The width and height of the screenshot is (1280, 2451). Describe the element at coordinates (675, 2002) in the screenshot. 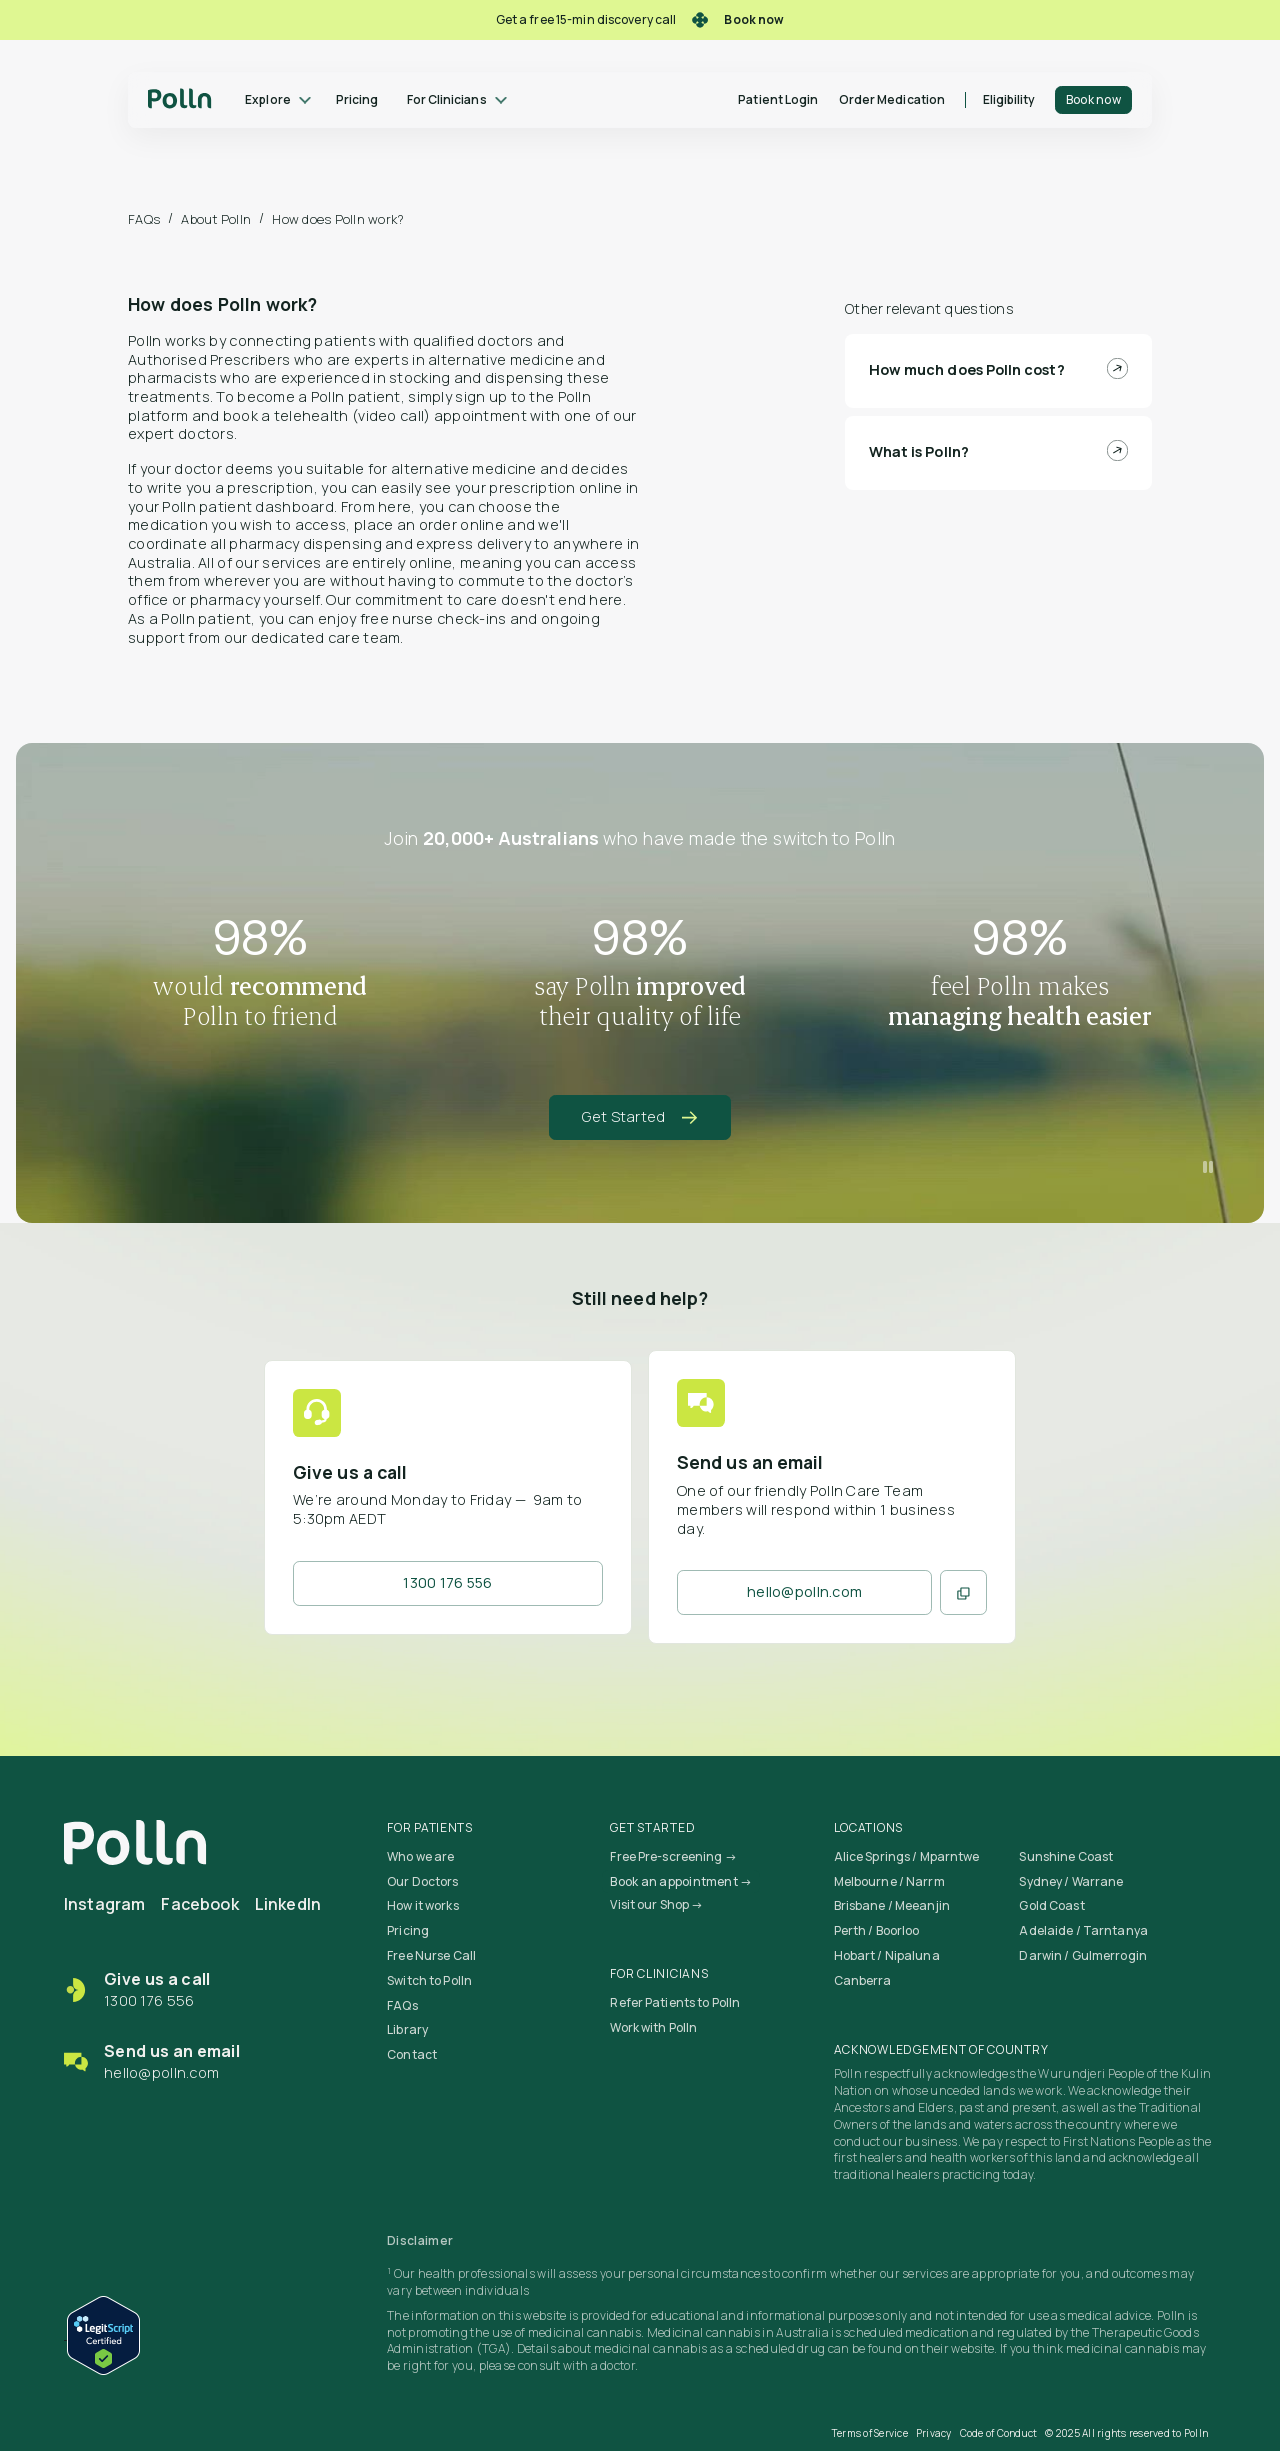

I see `Refer Patients to Polln` at that location.